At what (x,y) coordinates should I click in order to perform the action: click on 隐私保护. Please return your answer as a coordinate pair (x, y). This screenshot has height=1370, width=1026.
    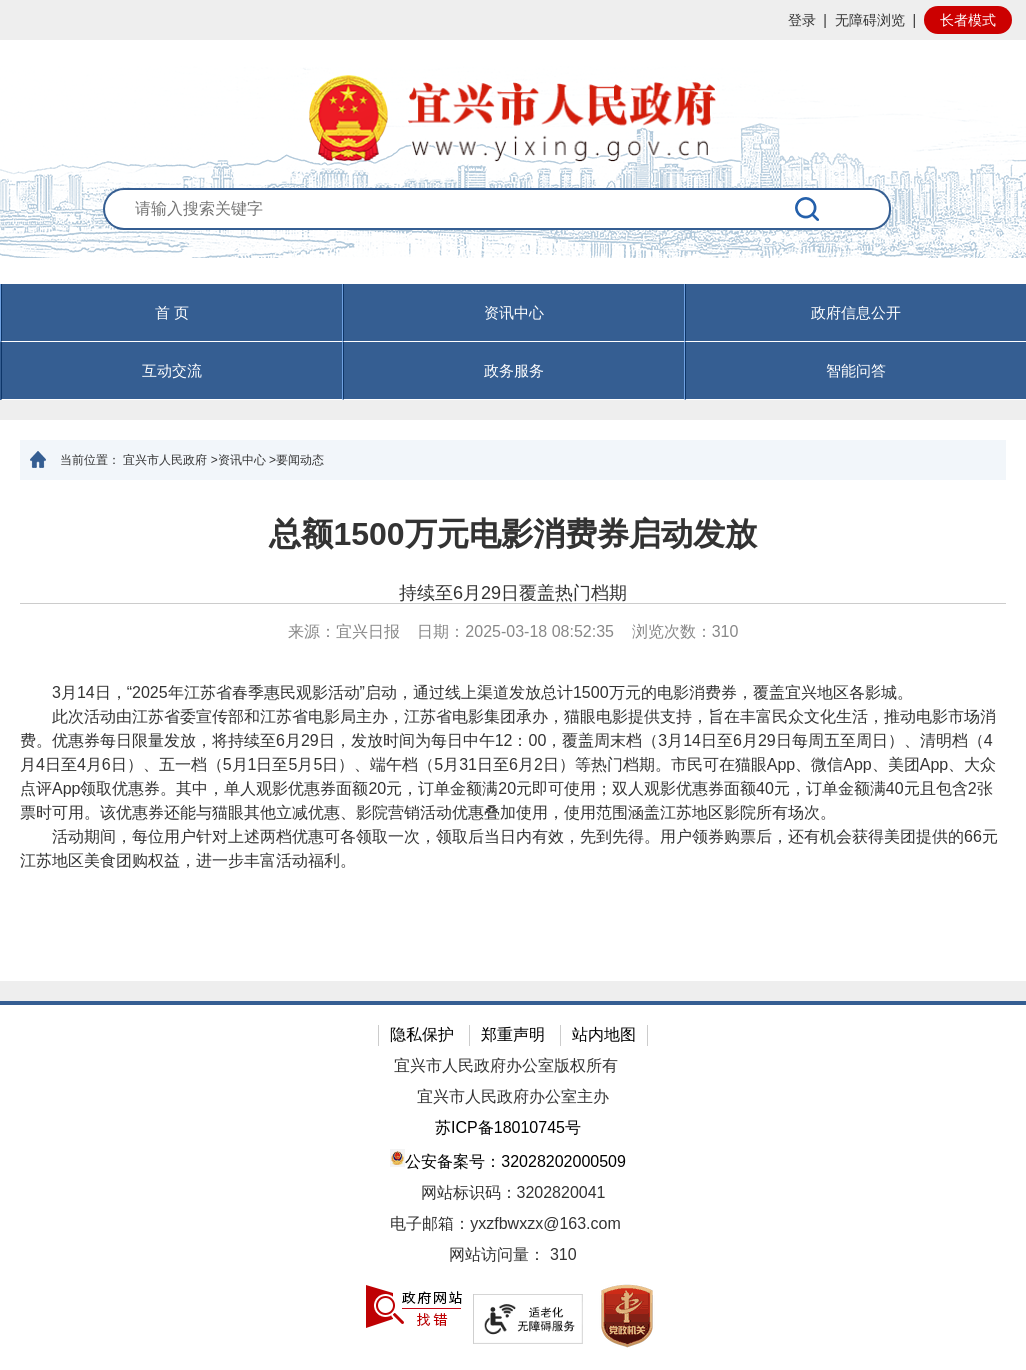
    Looking at the image, I should click on (422, 1034).